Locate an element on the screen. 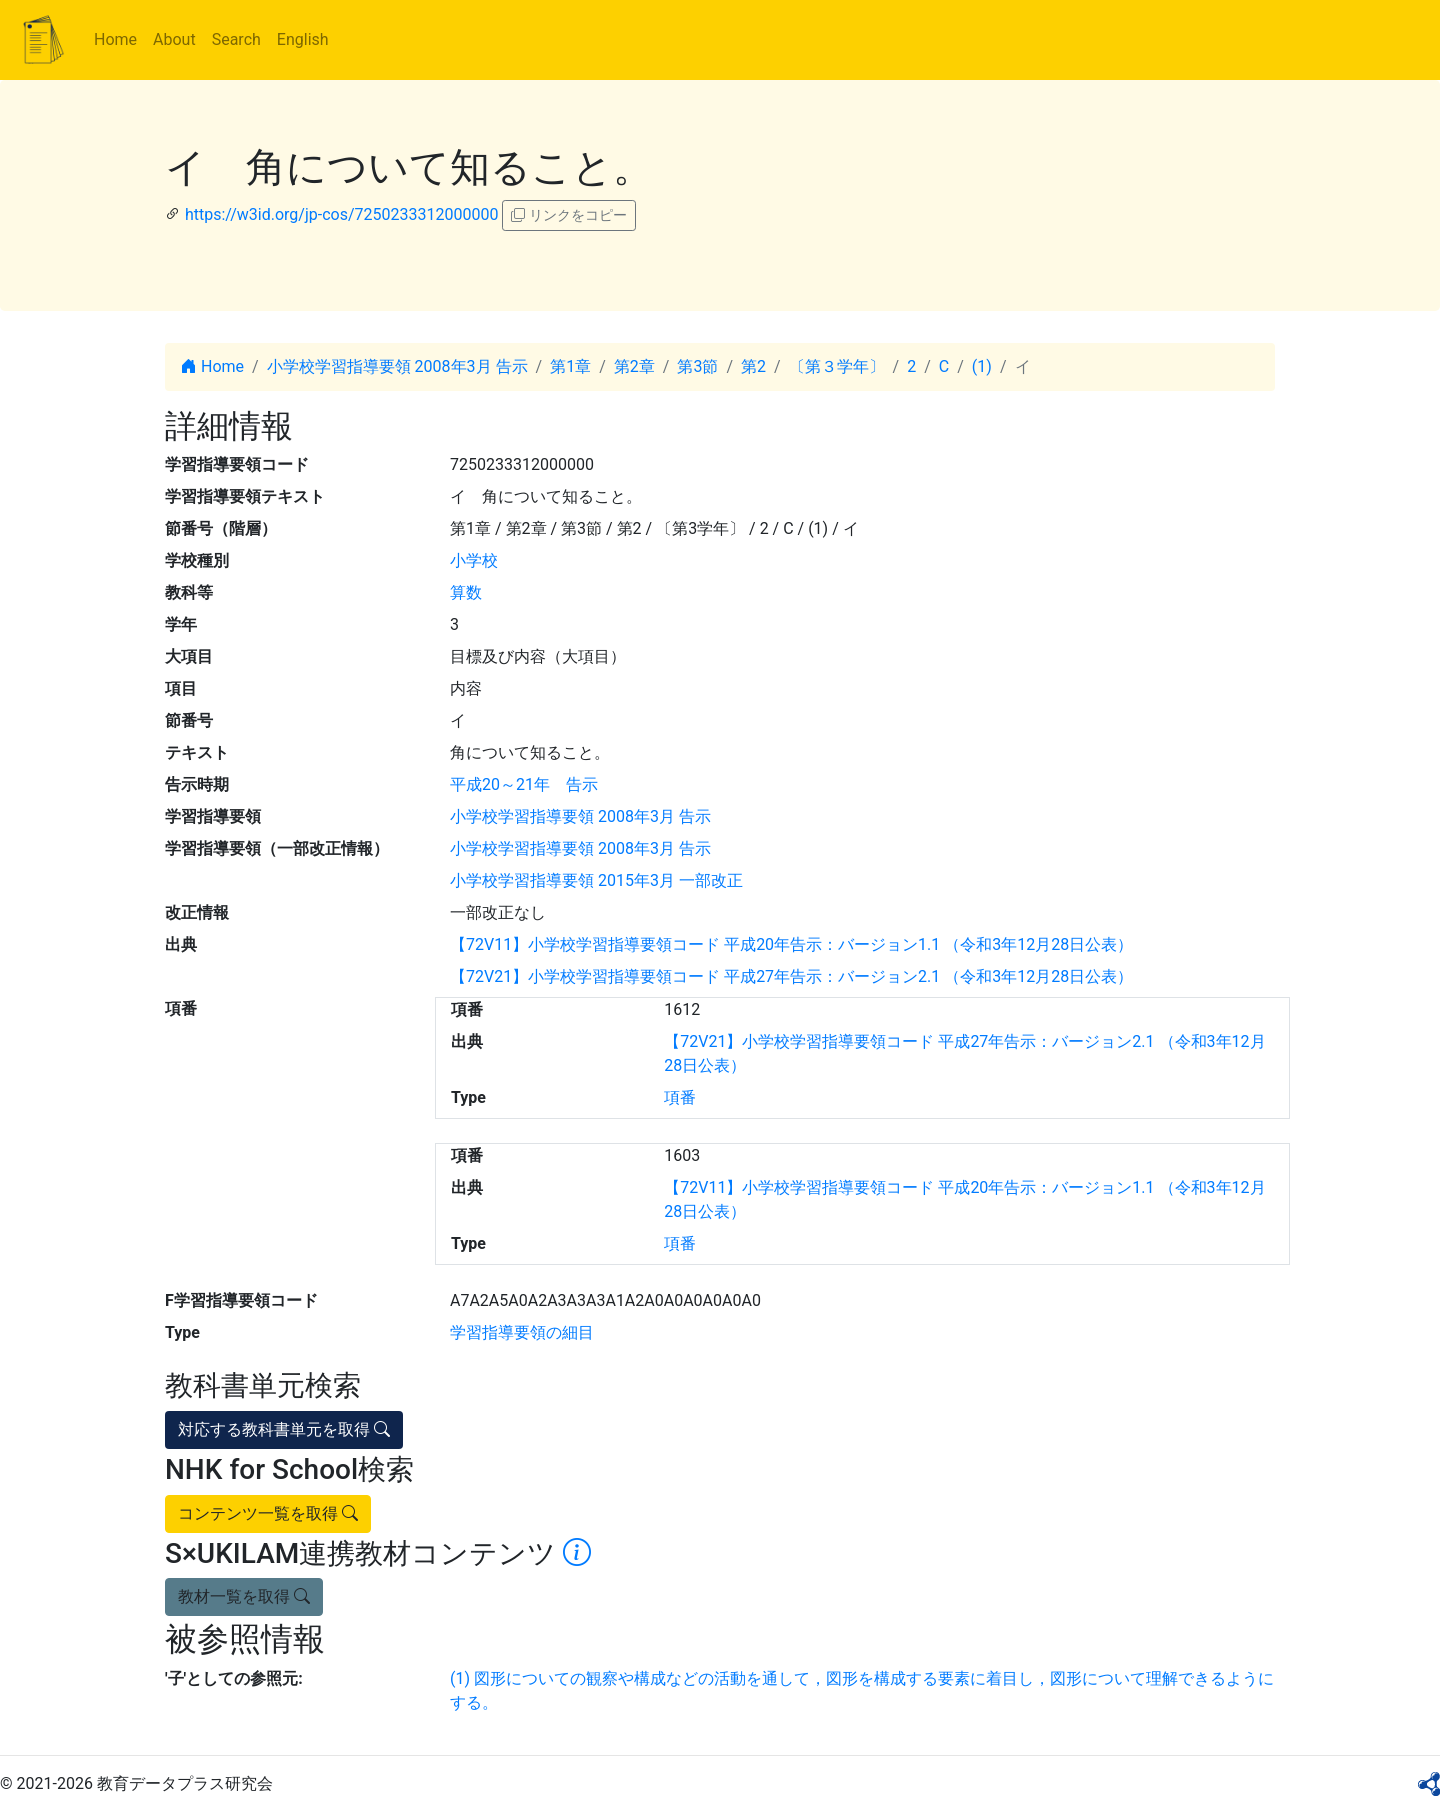 This screenshot has width=1440, height=1812. https://w3id.org/jp-cos/7250233312000000 is located at coordinates (341, 214).